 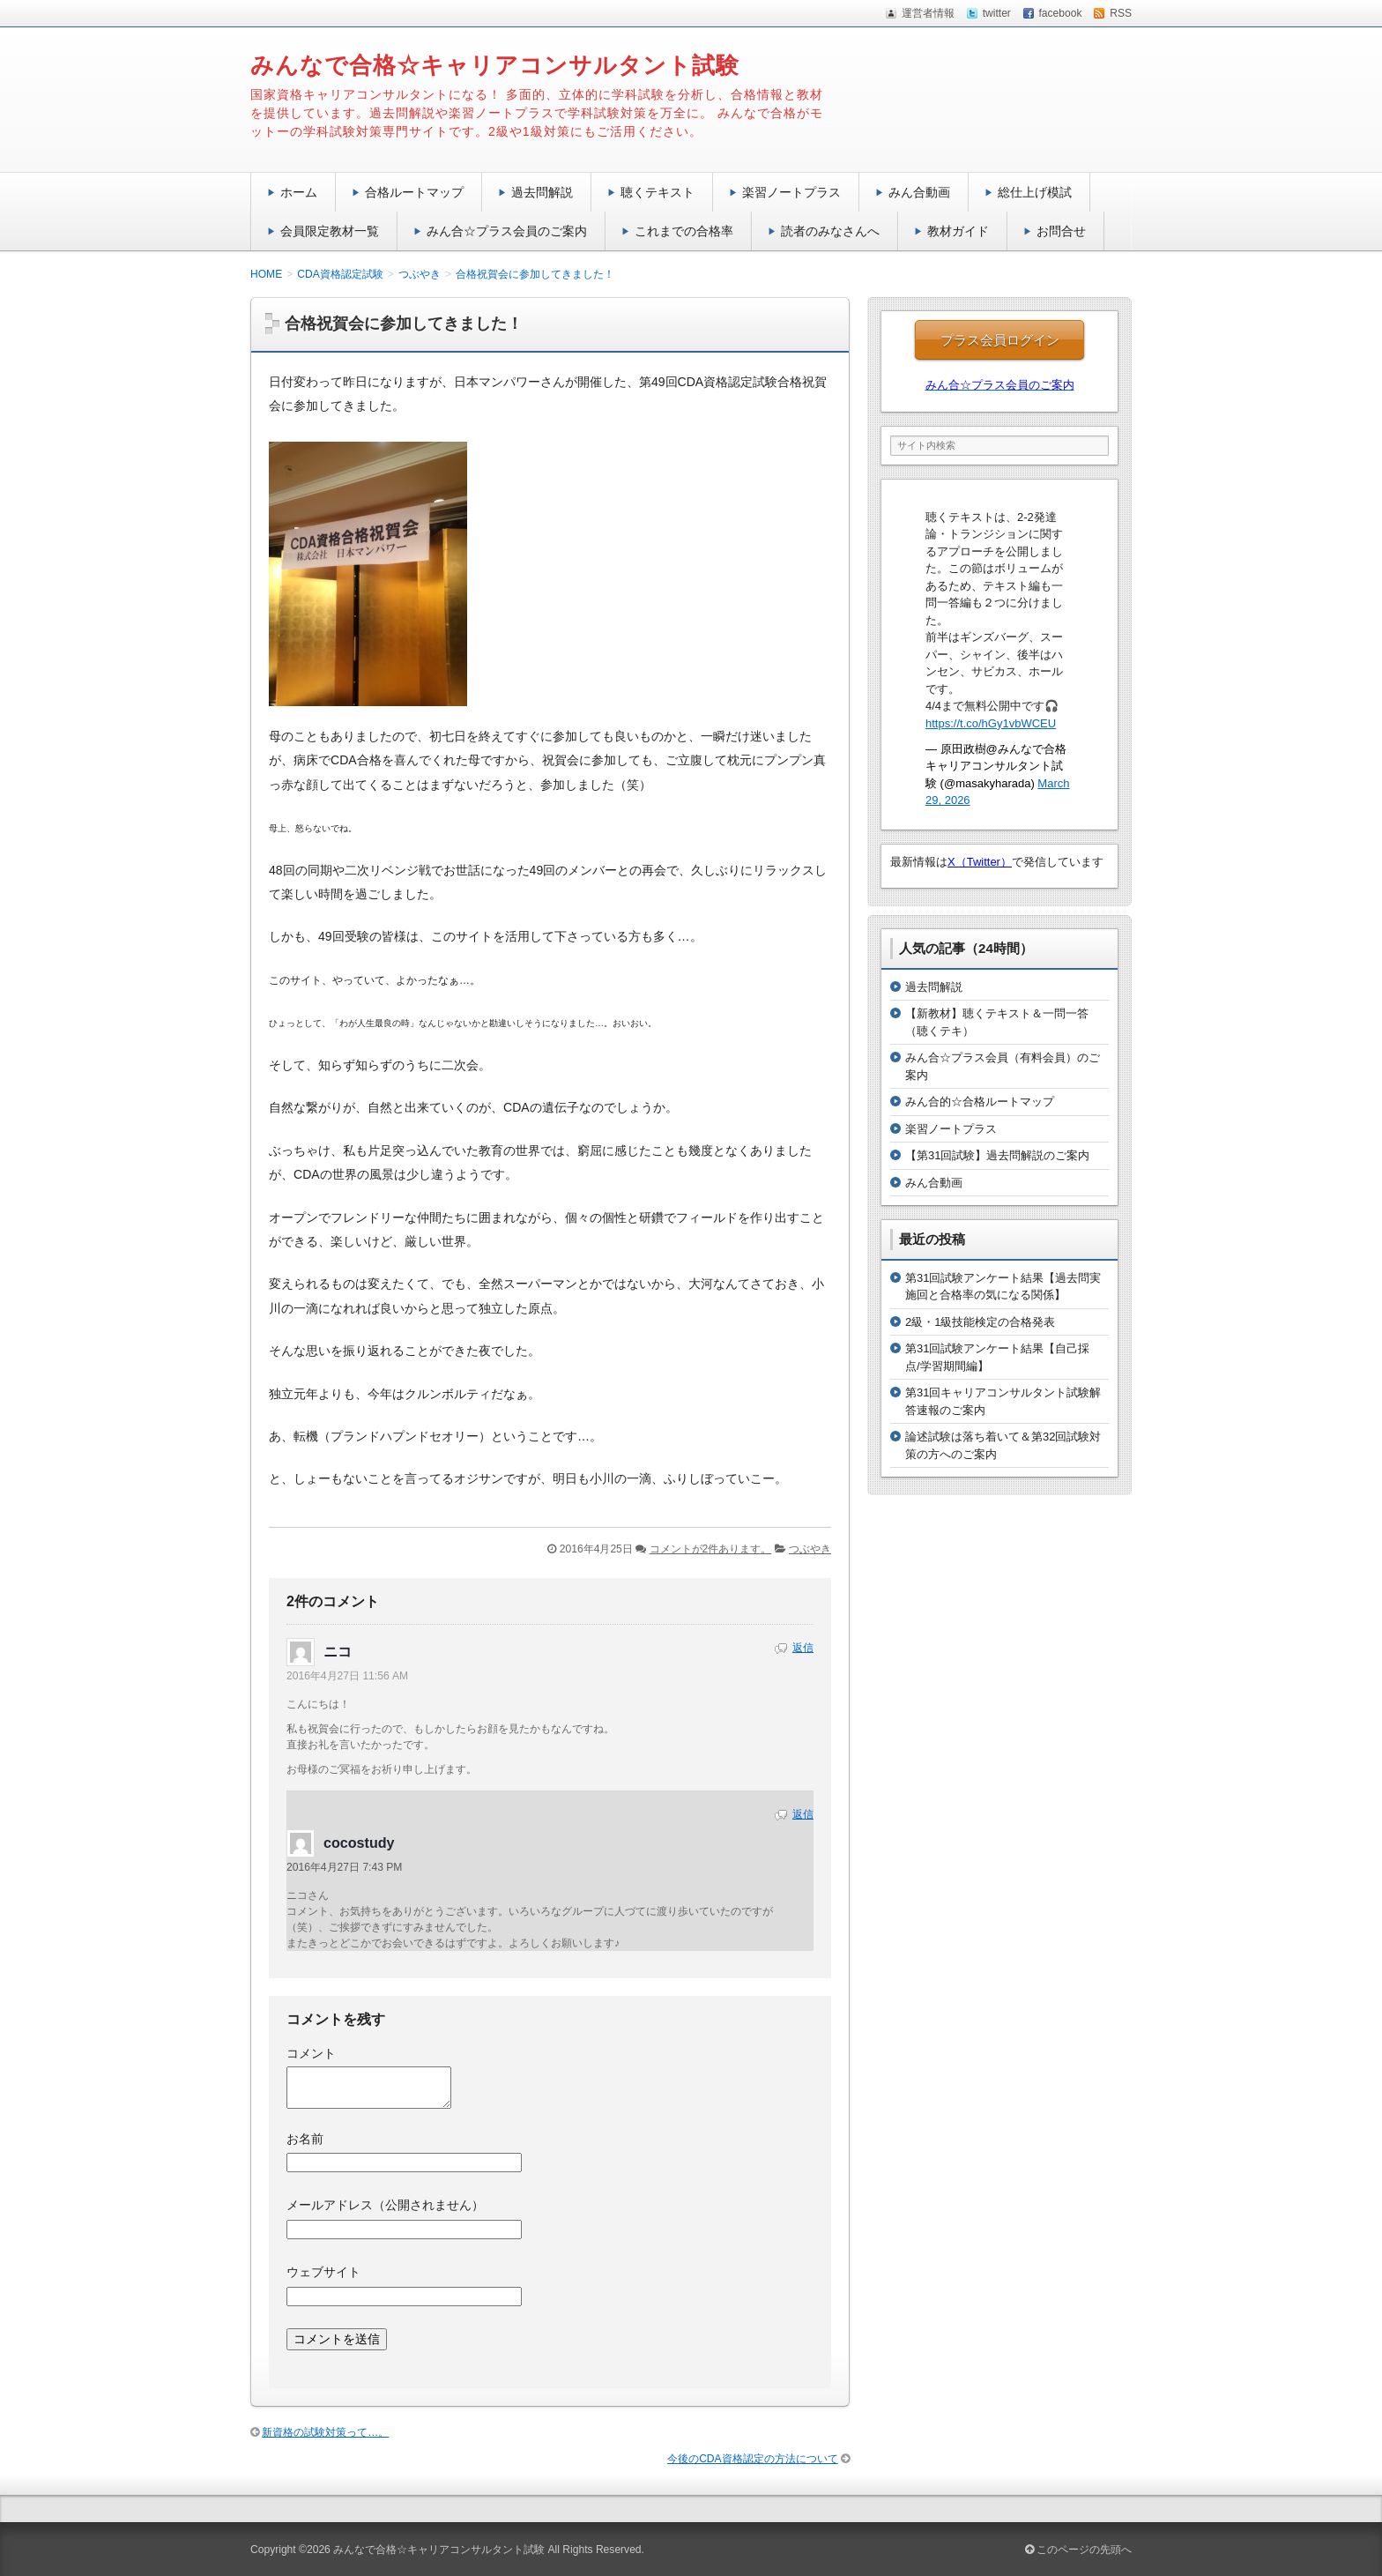 I want to click on コメント, so click(x=311, y=2053).